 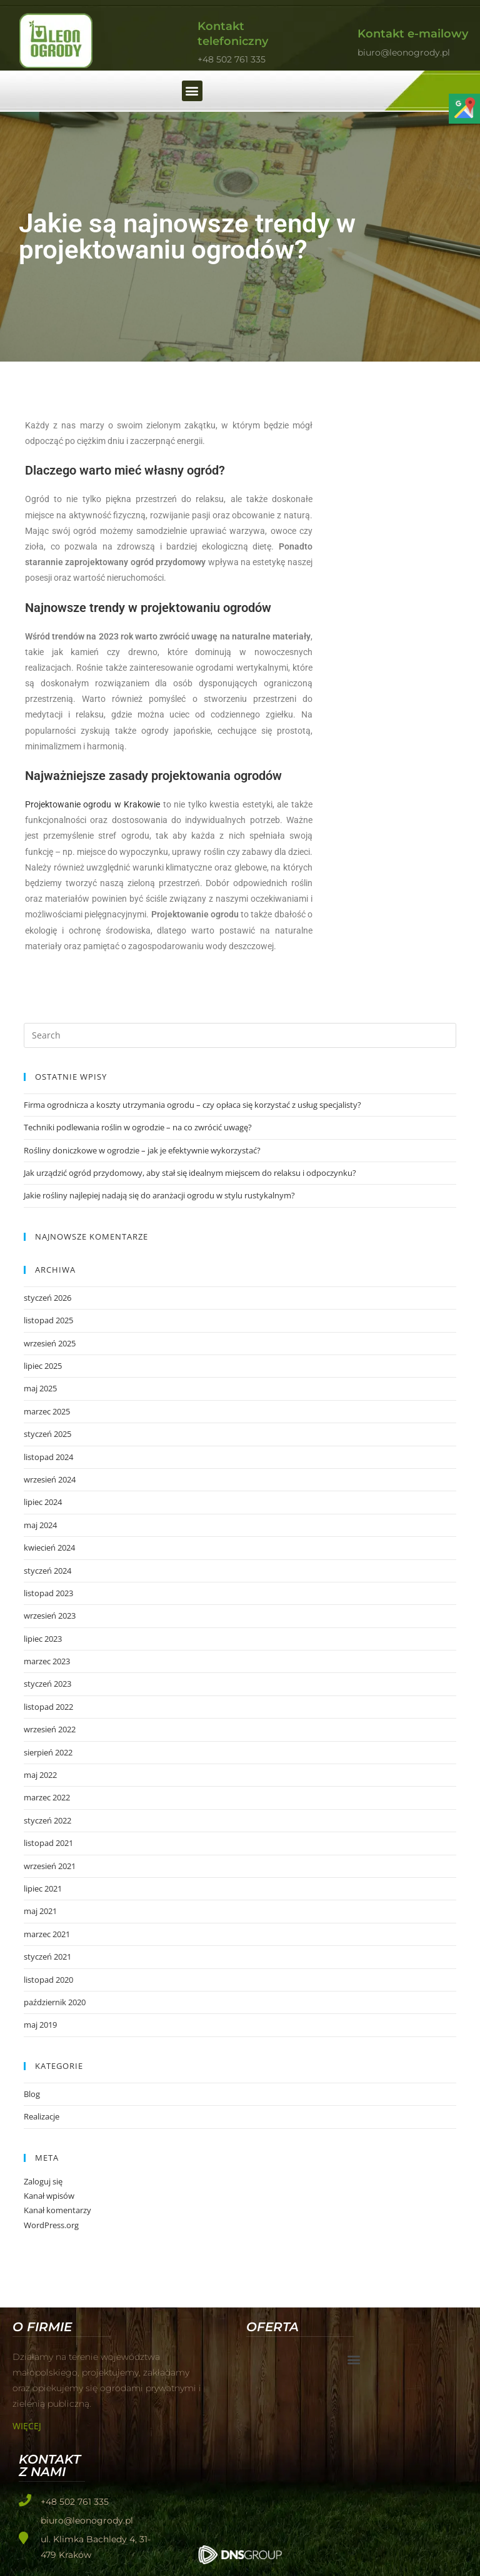 I want to click on styczeń 2024, so click(x=47, y=1570).